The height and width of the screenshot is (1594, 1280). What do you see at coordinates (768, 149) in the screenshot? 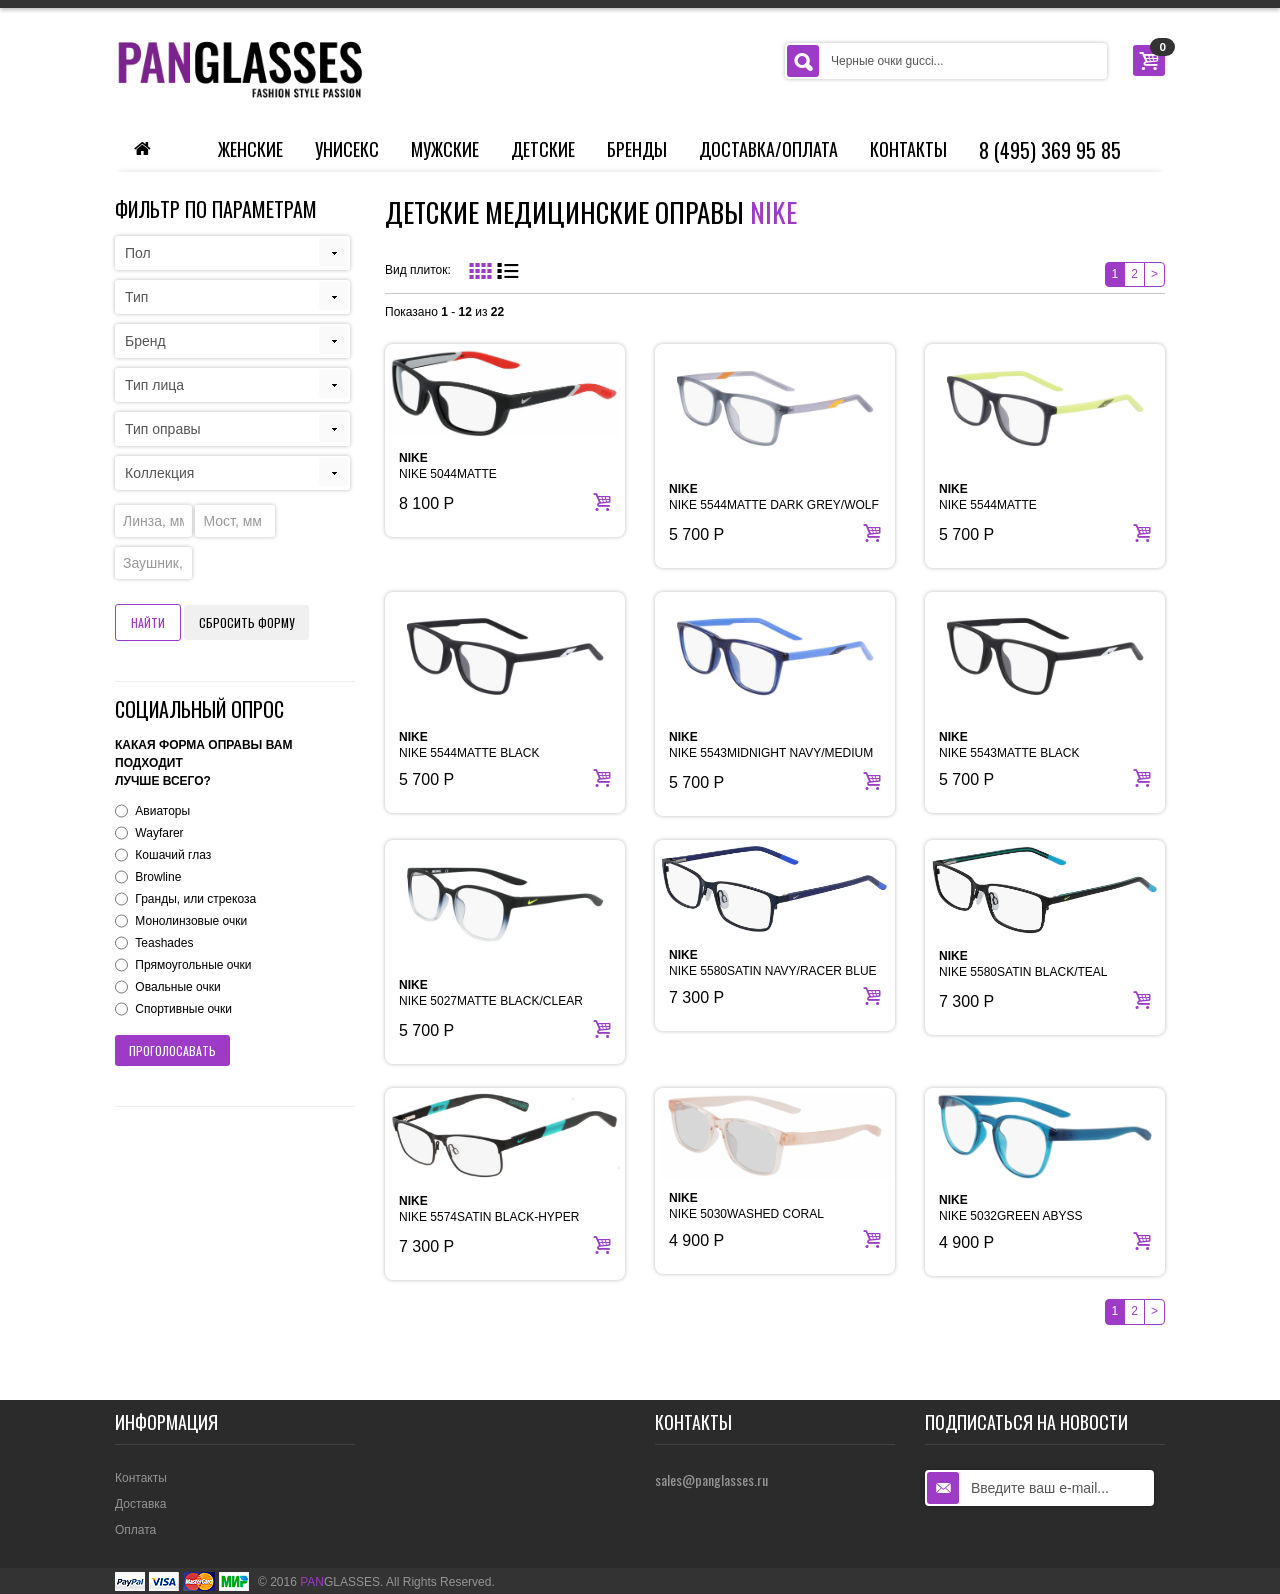
I see `Доставка/Оплата` at bounding box center [768, 149].